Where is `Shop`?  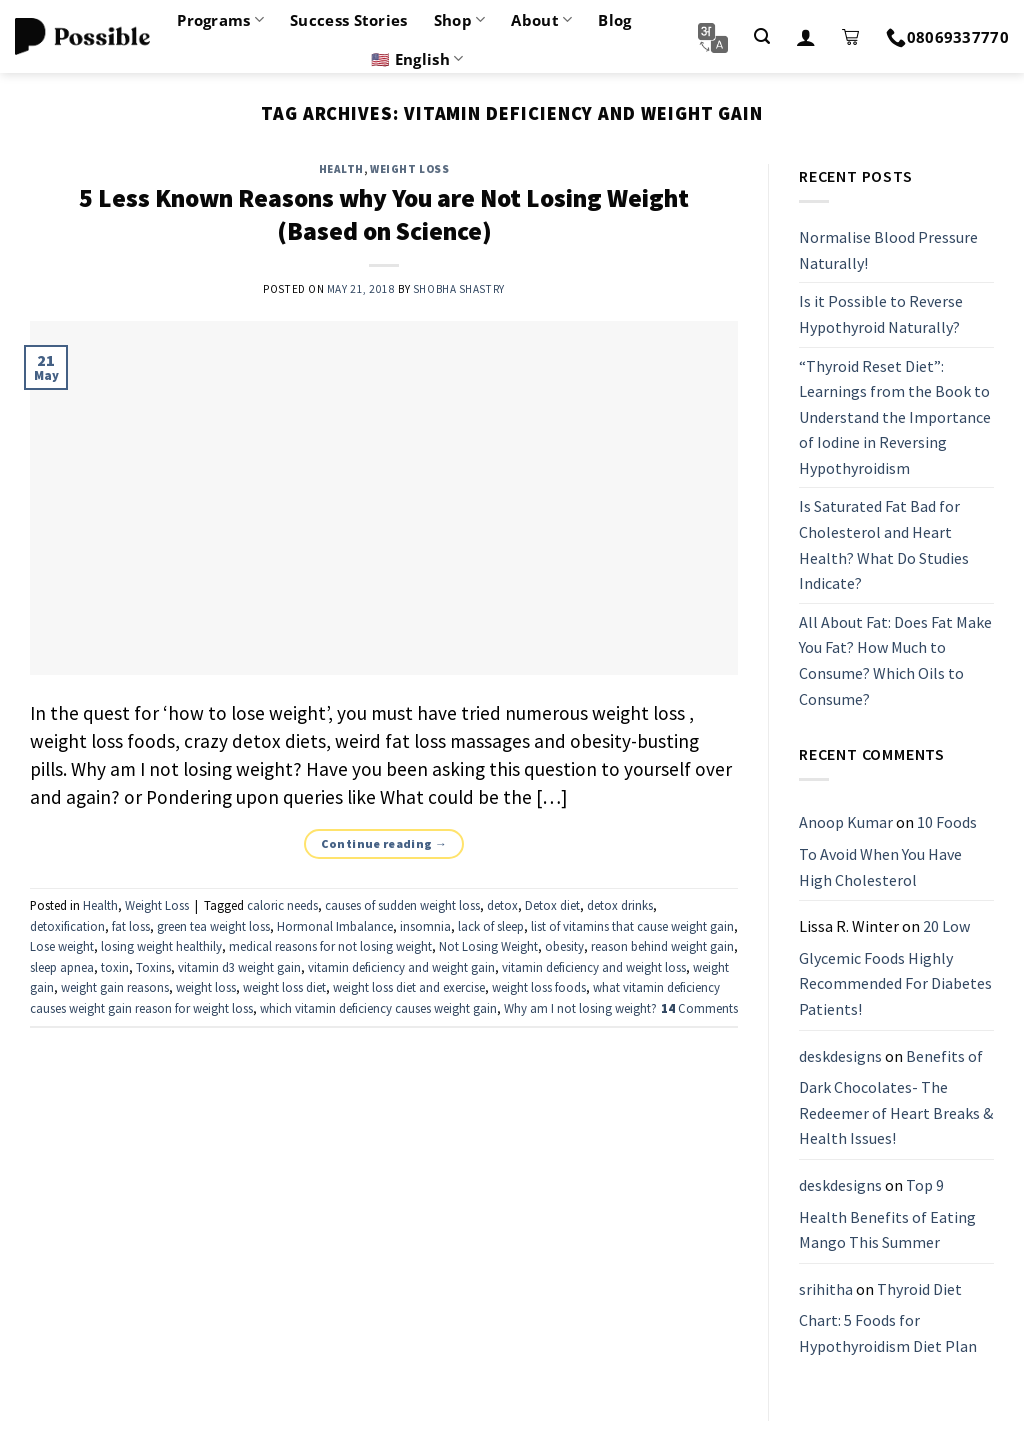
Shop is located at coordinates (460, 20).